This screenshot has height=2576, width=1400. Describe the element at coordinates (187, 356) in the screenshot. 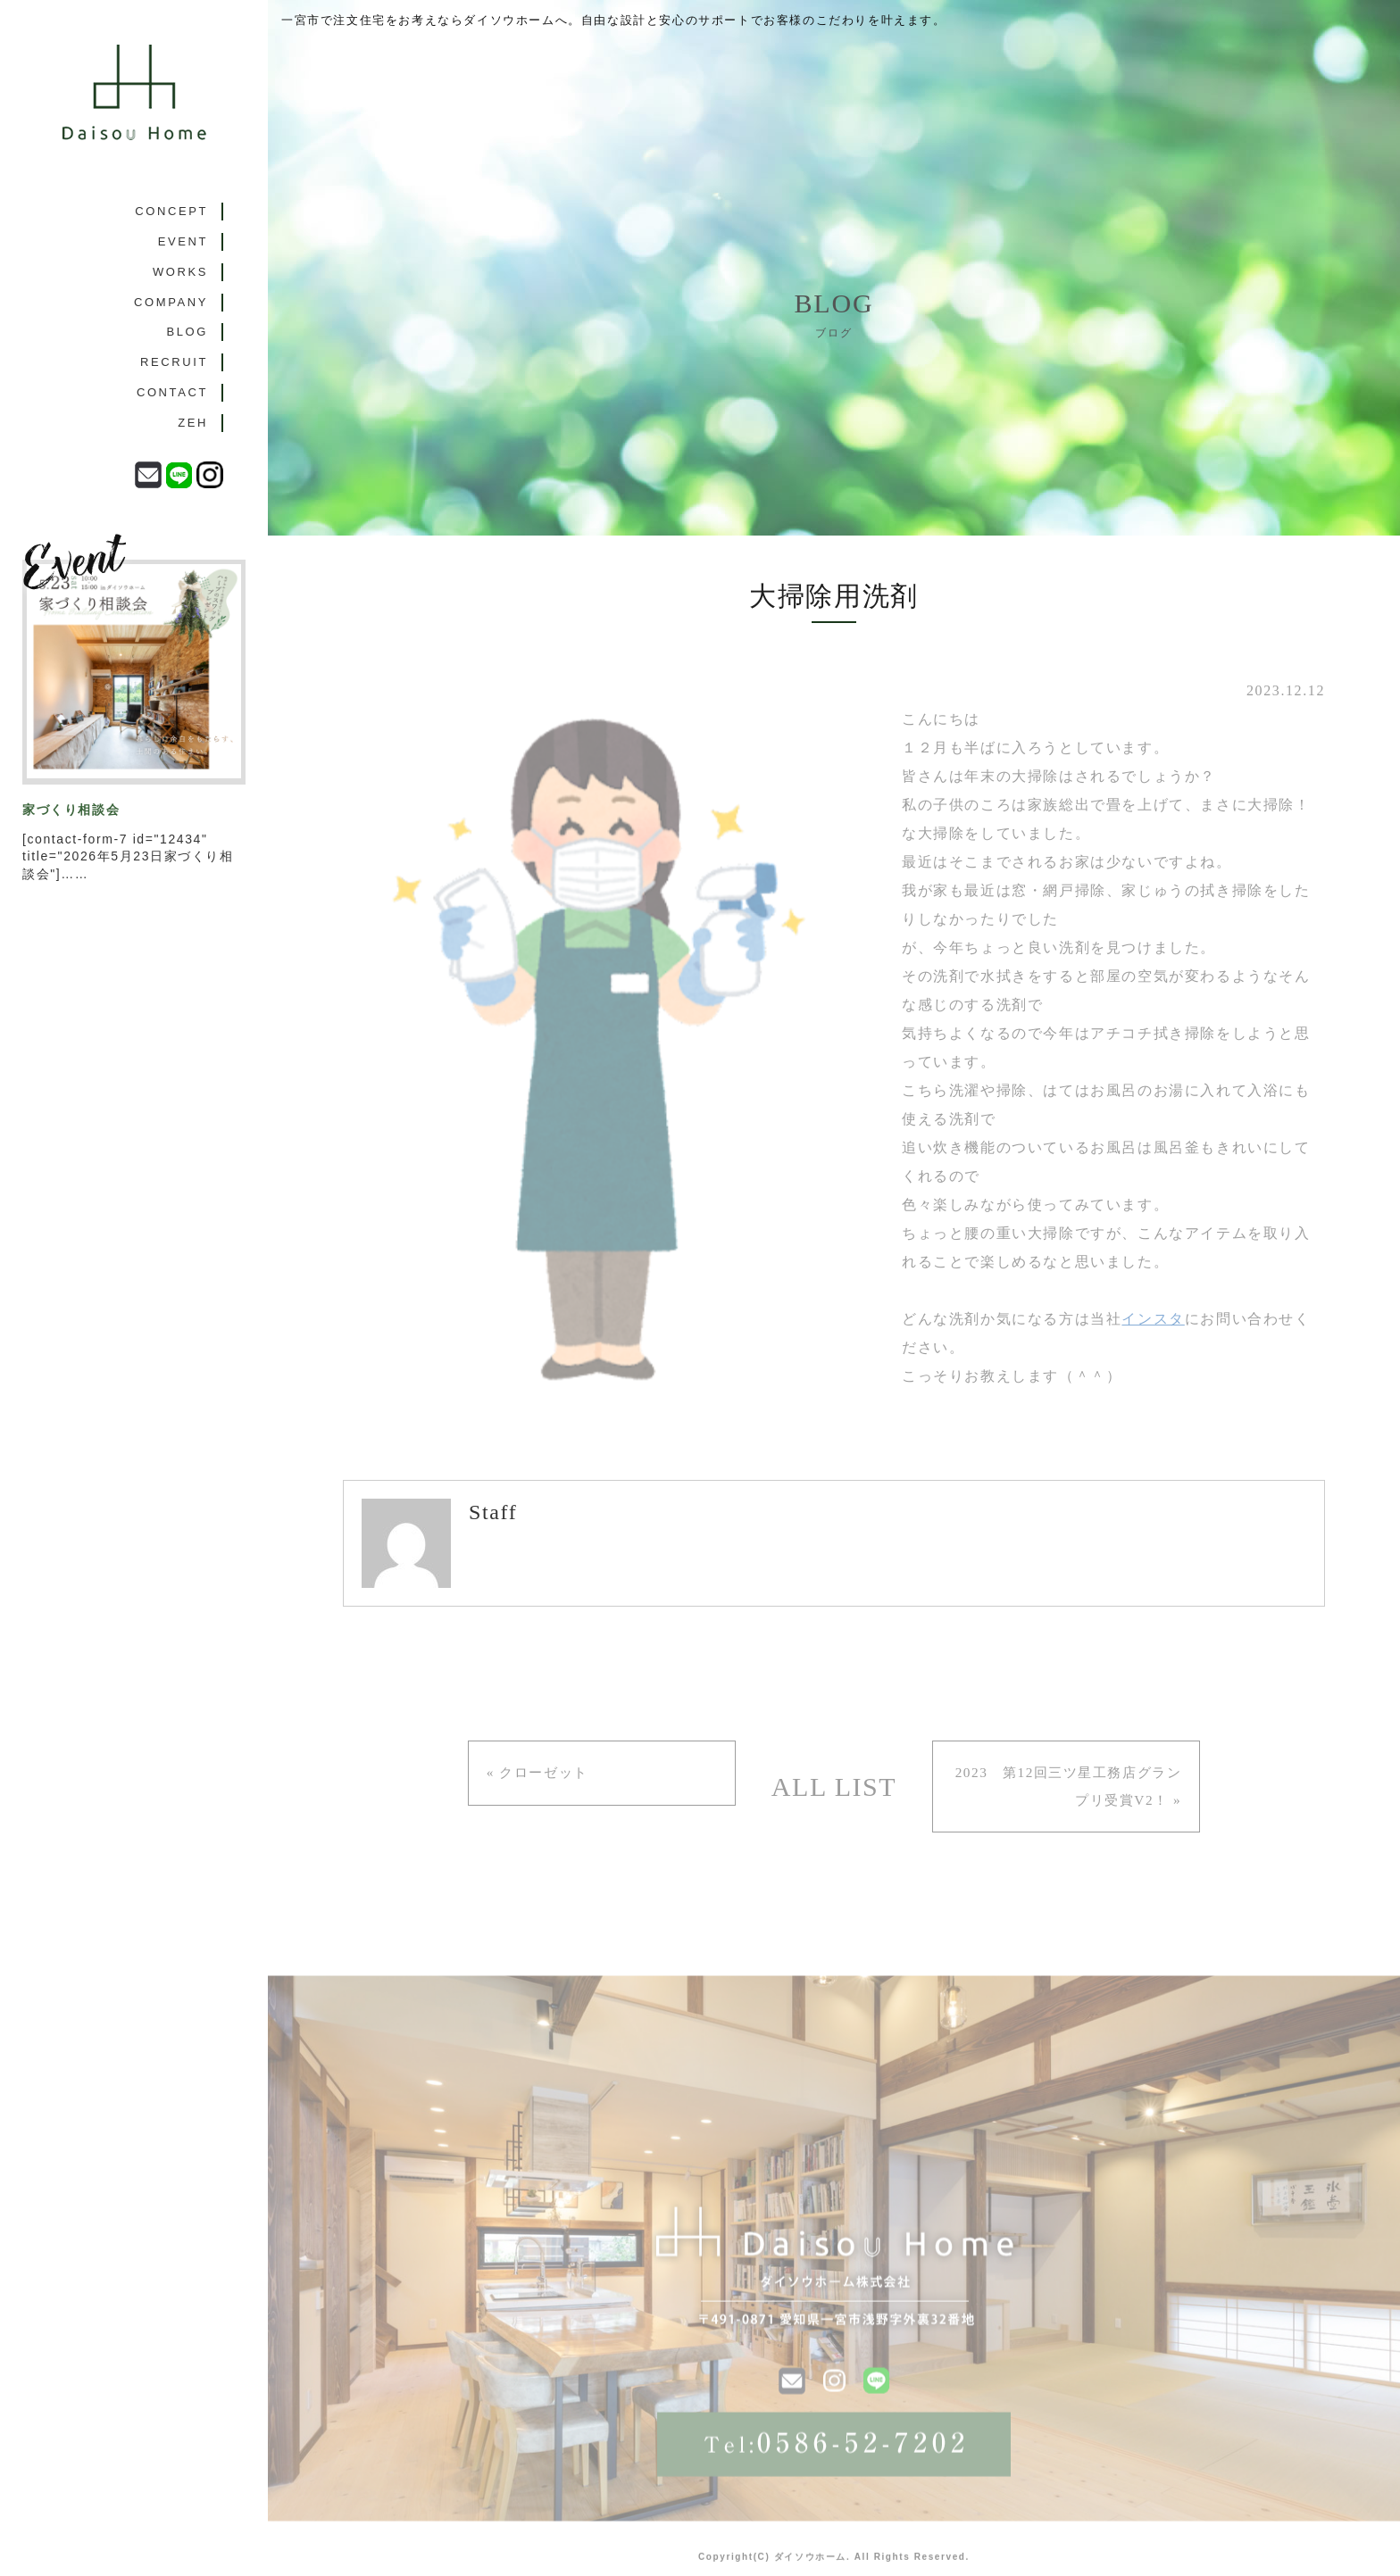

I see `BLOG` at that location.